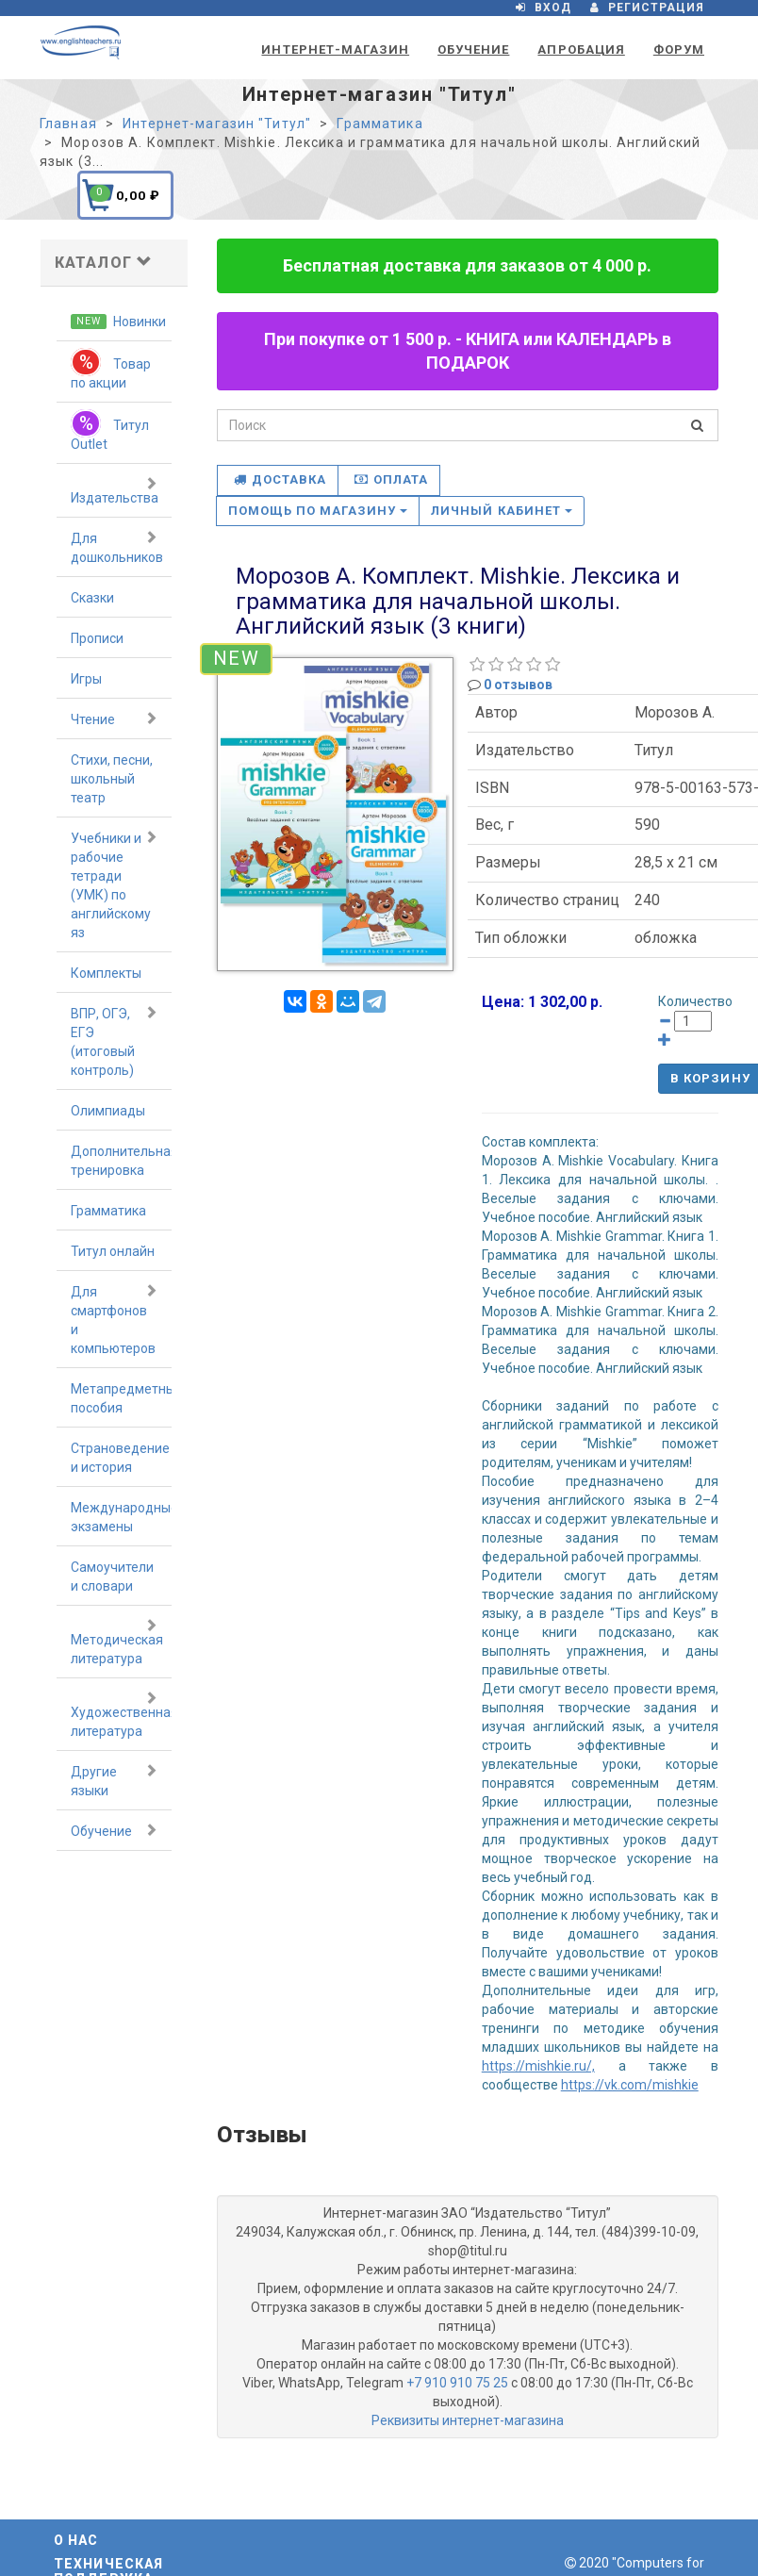  I want to click on Доставка, so click(280, 479).